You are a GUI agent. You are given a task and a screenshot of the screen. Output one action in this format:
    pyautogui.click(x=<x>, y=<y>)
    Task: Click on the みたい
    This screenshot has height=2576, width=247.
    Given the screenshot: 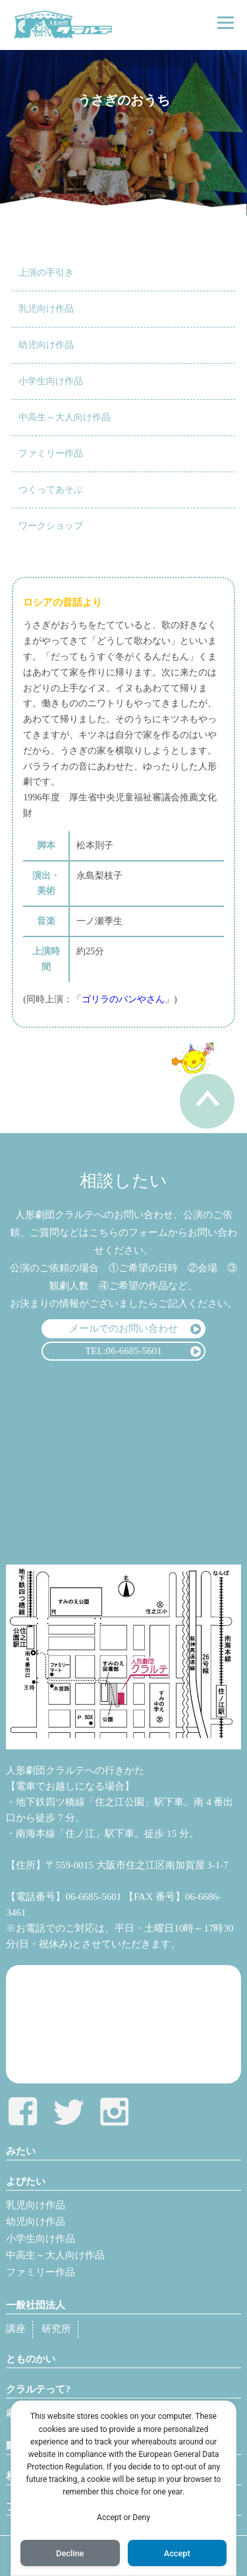 What is the action you would take?
    pyautogui.click(x=21, y=2151)
    